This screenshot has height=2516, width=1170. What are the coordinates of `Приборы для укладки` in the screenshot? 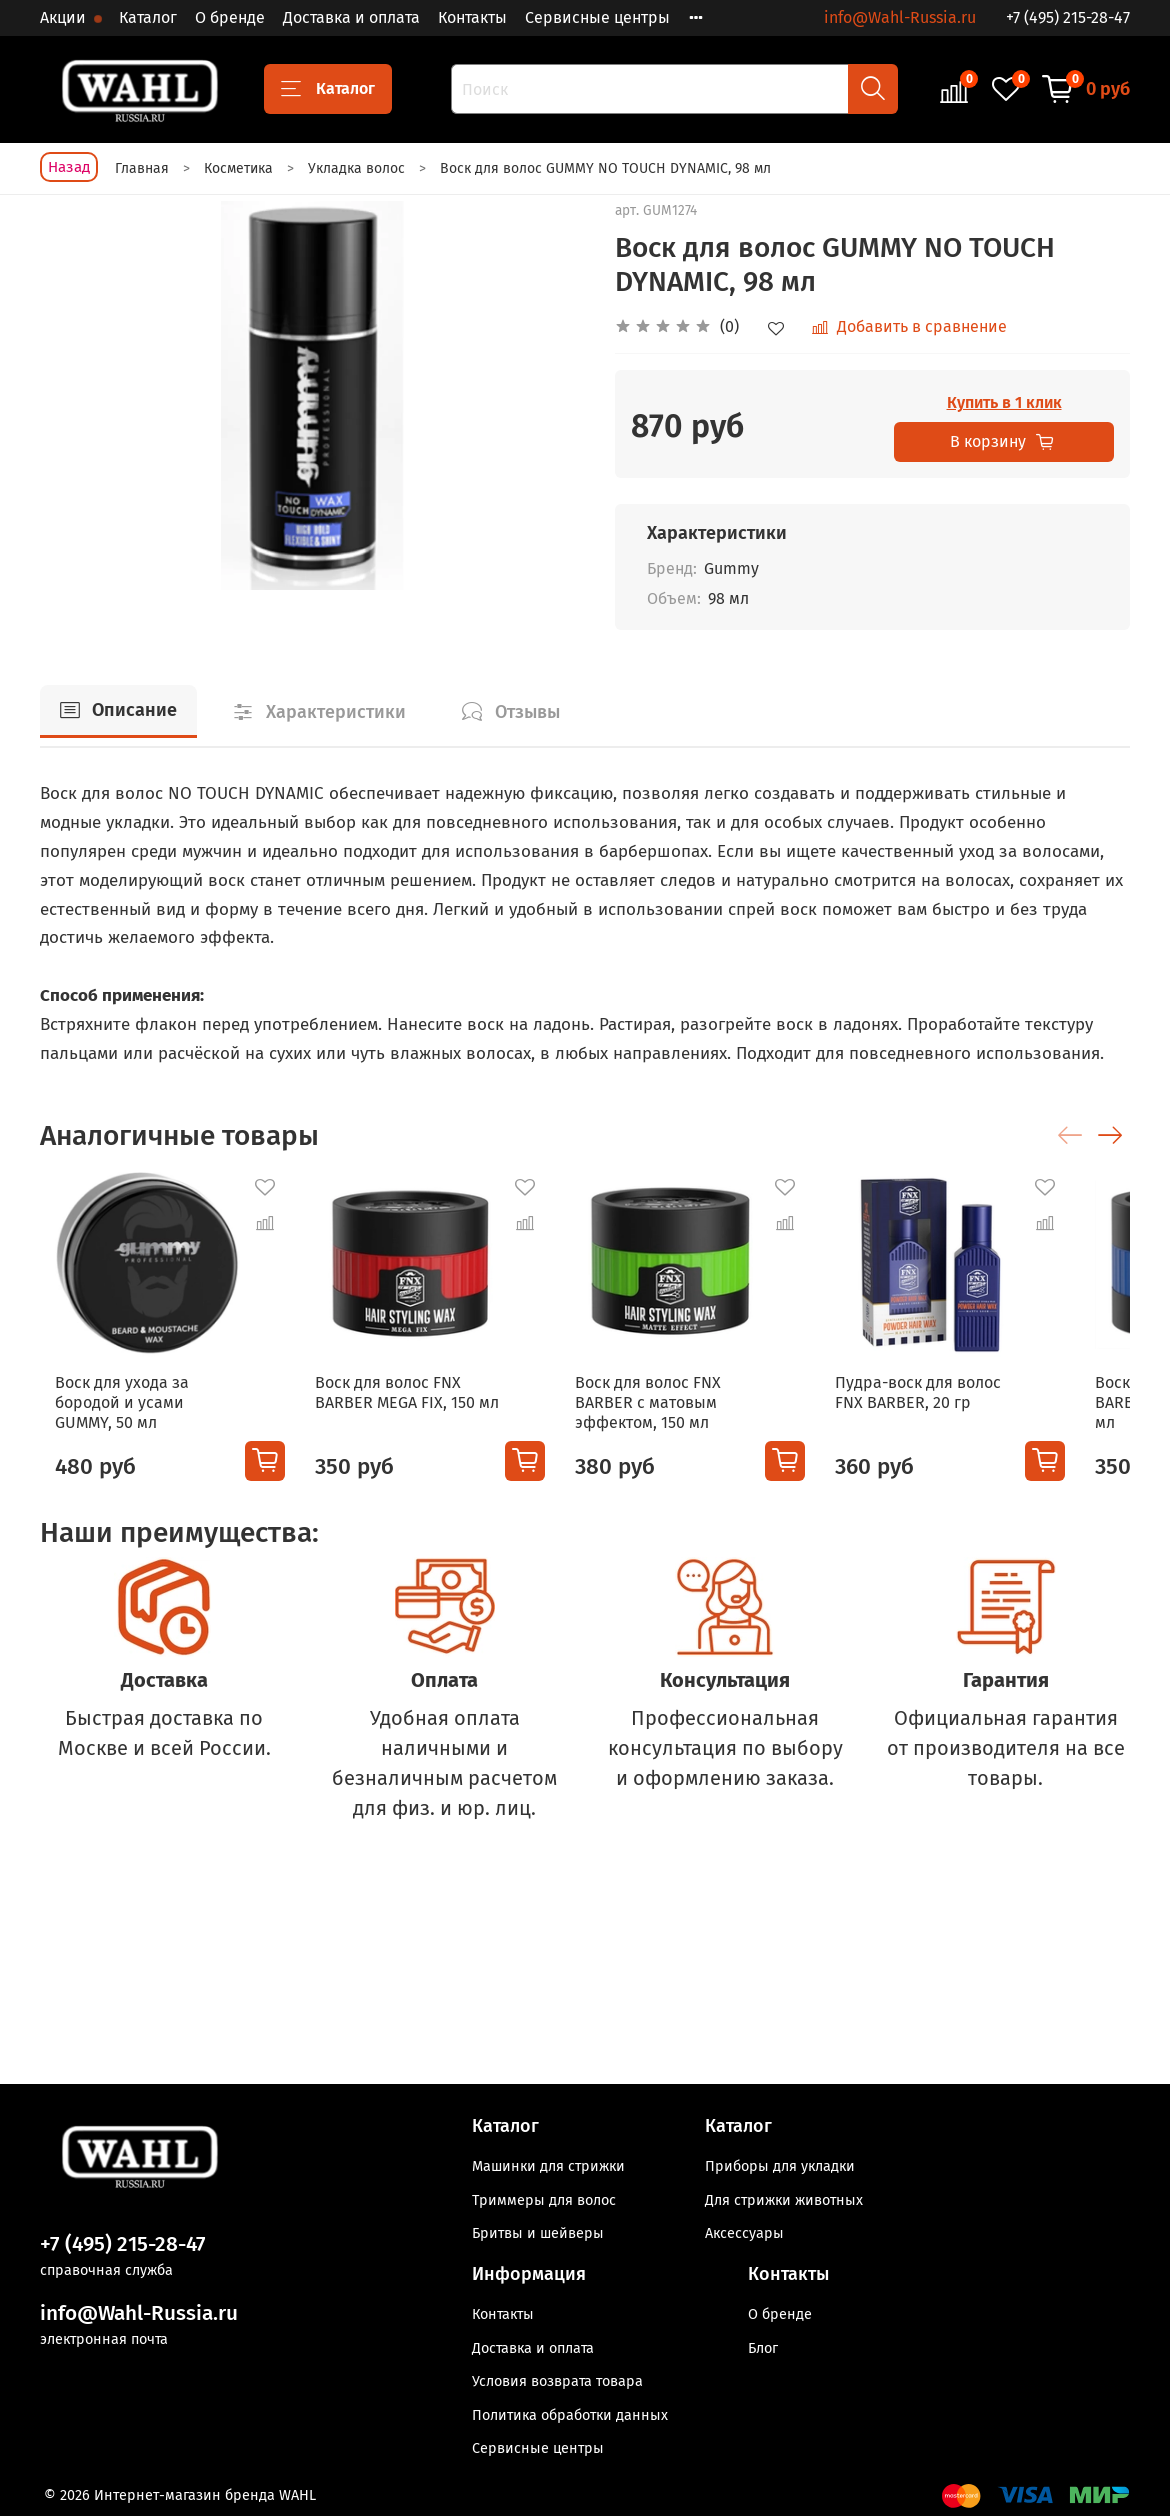 It's located at (780, 2166).